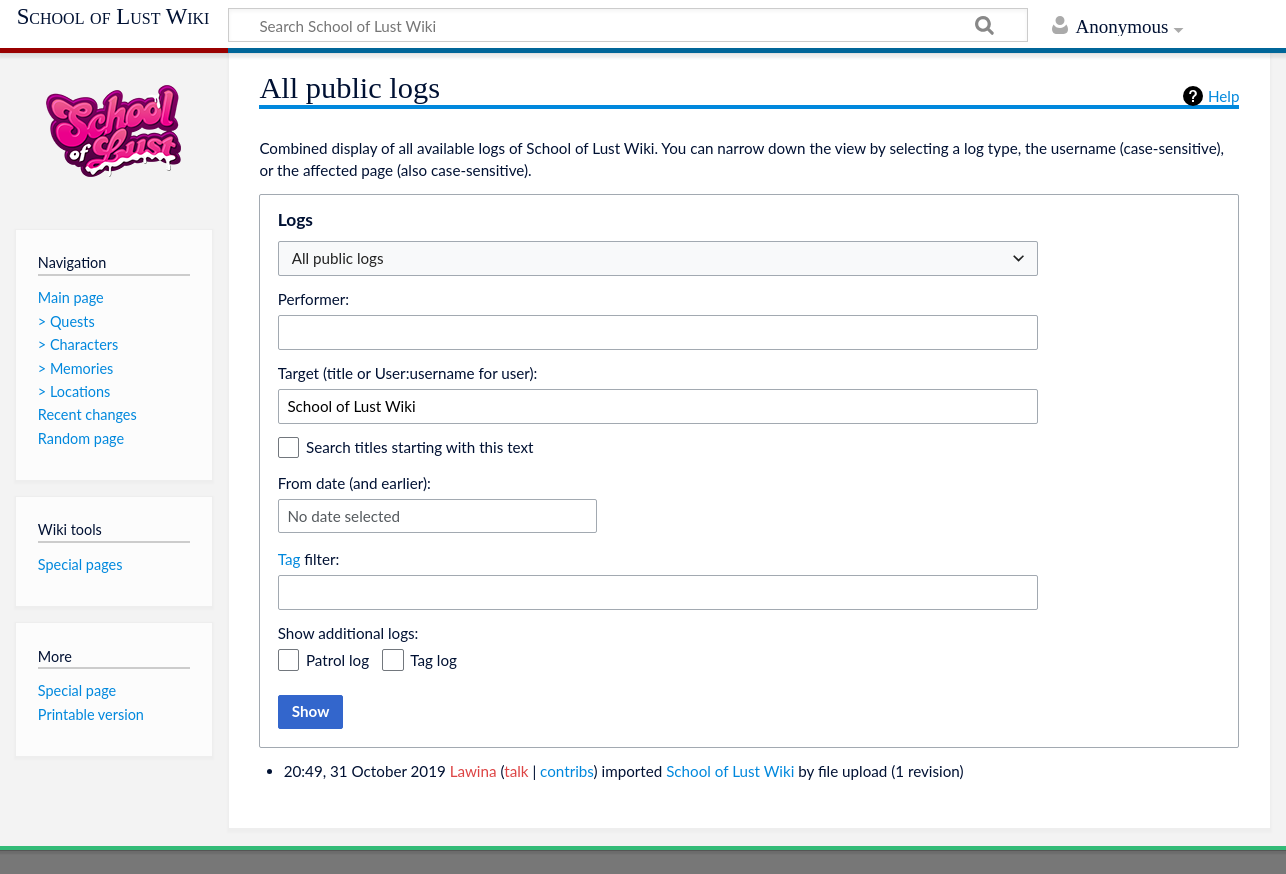 The height and width of the screenshot is (874, 1286). I want to click on contribs, so click(566, 771).